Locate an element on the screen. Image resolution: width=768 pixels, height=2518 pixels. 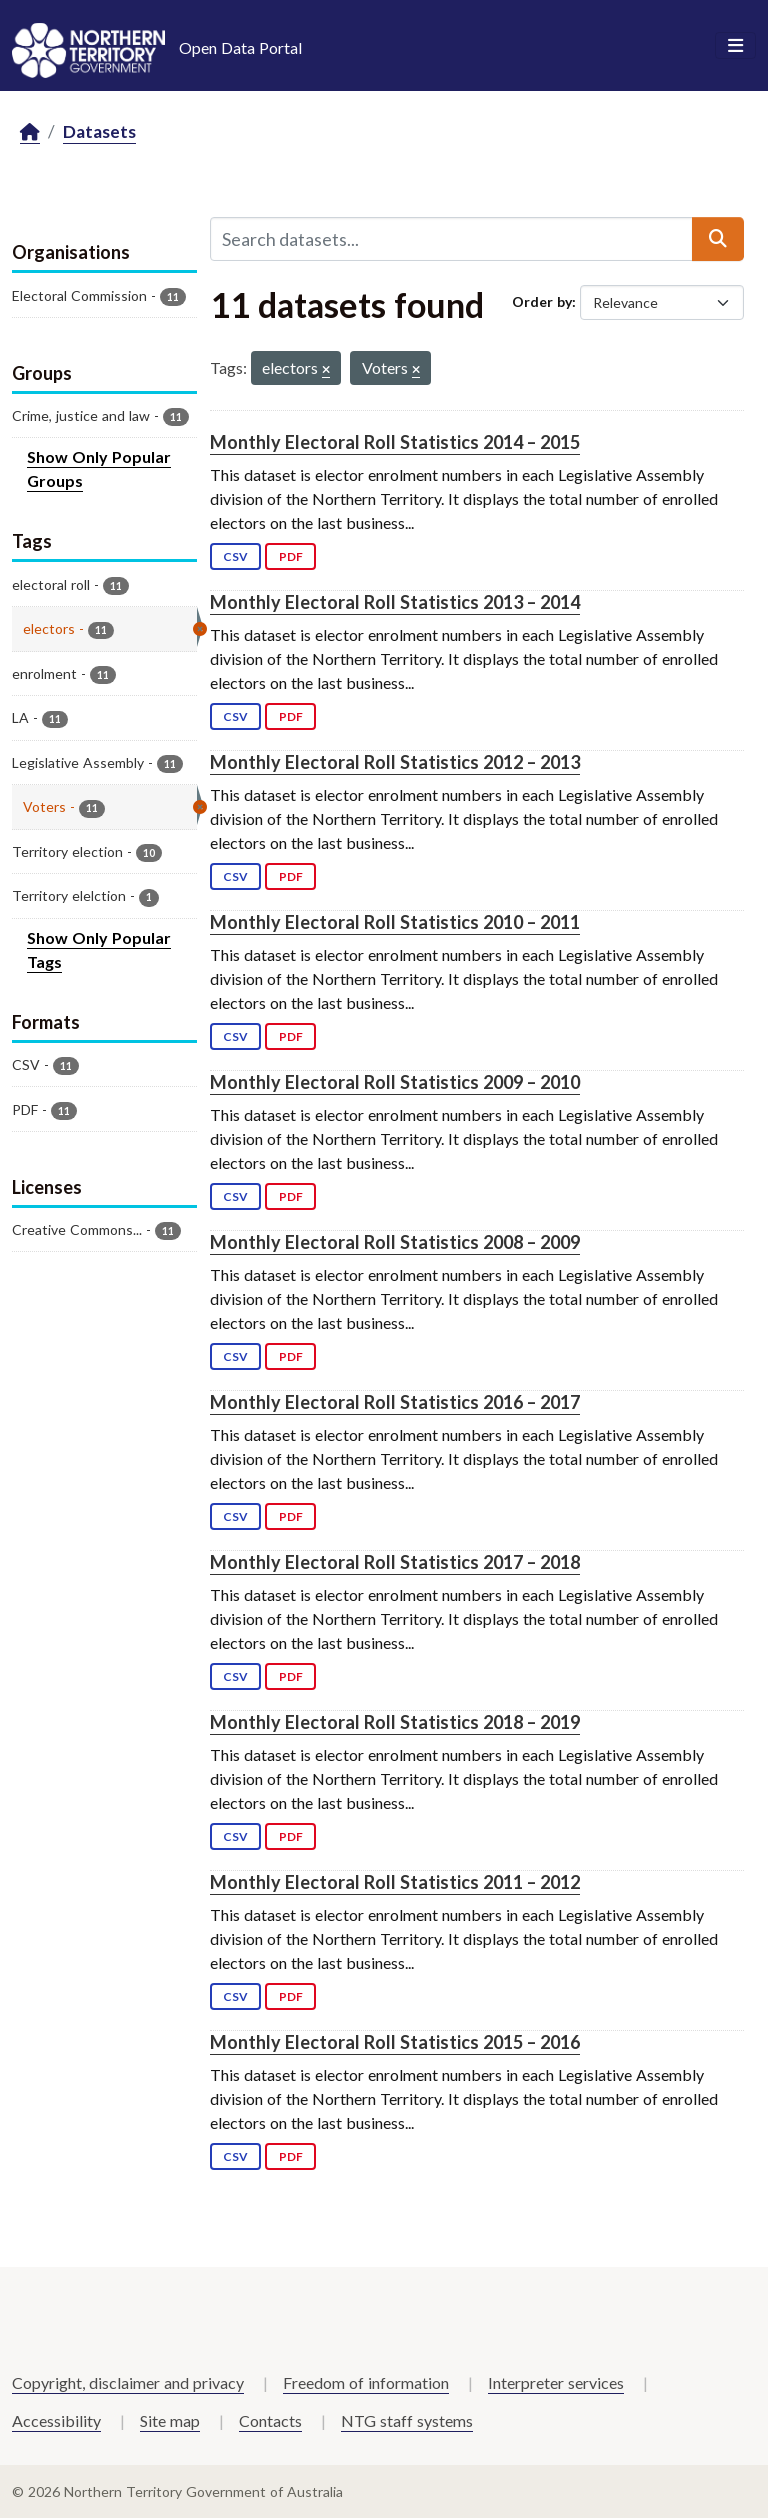
Monthly Electoral Roll Statistics 2008 – 2009 is located at coordinates (395, 1242).